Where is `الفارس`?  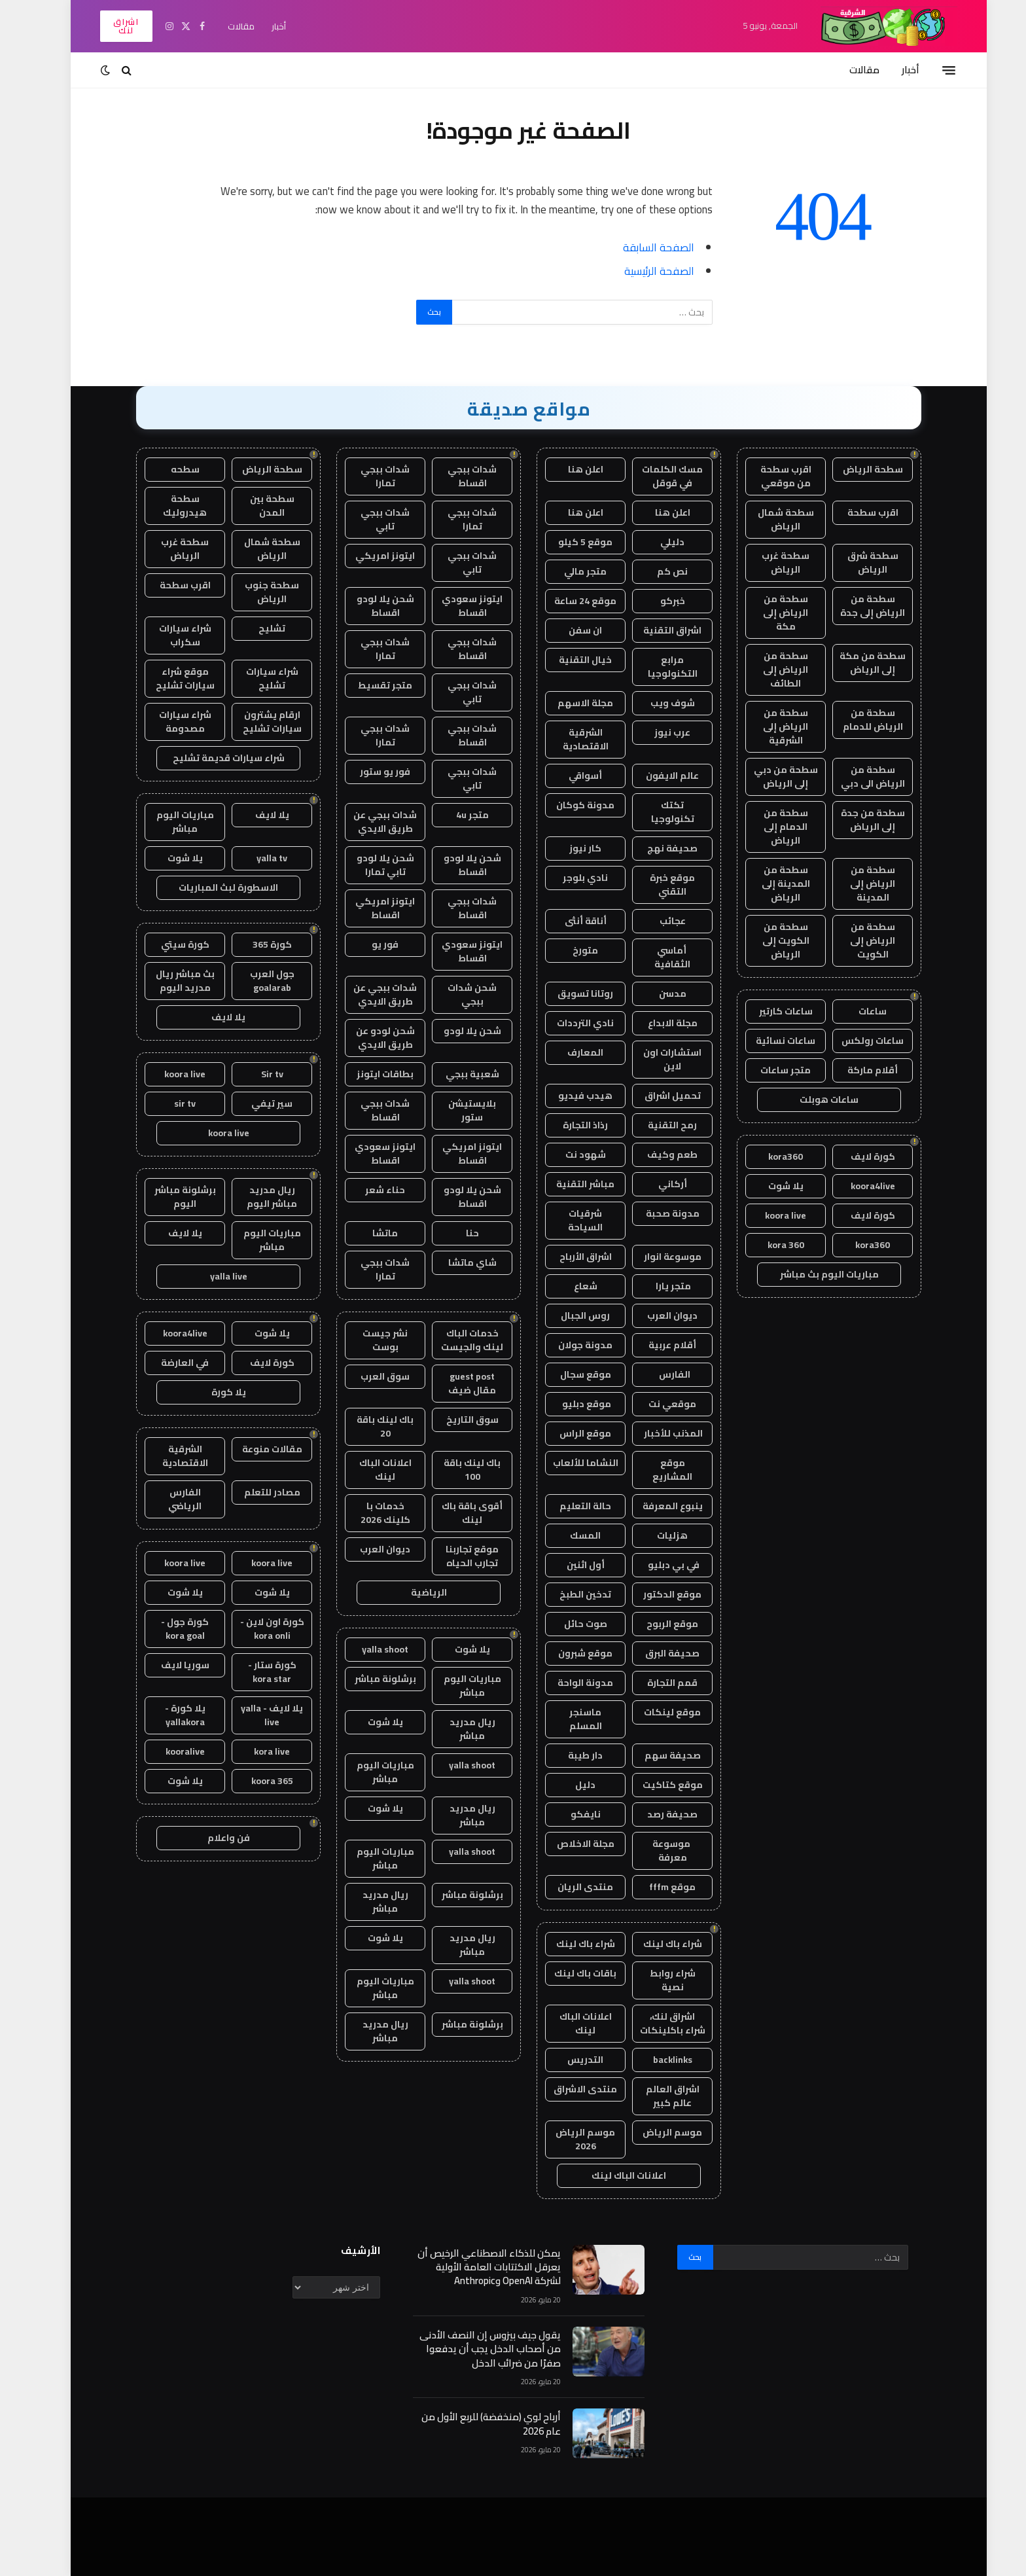 الفارس is located at coordinates (657, 1374).